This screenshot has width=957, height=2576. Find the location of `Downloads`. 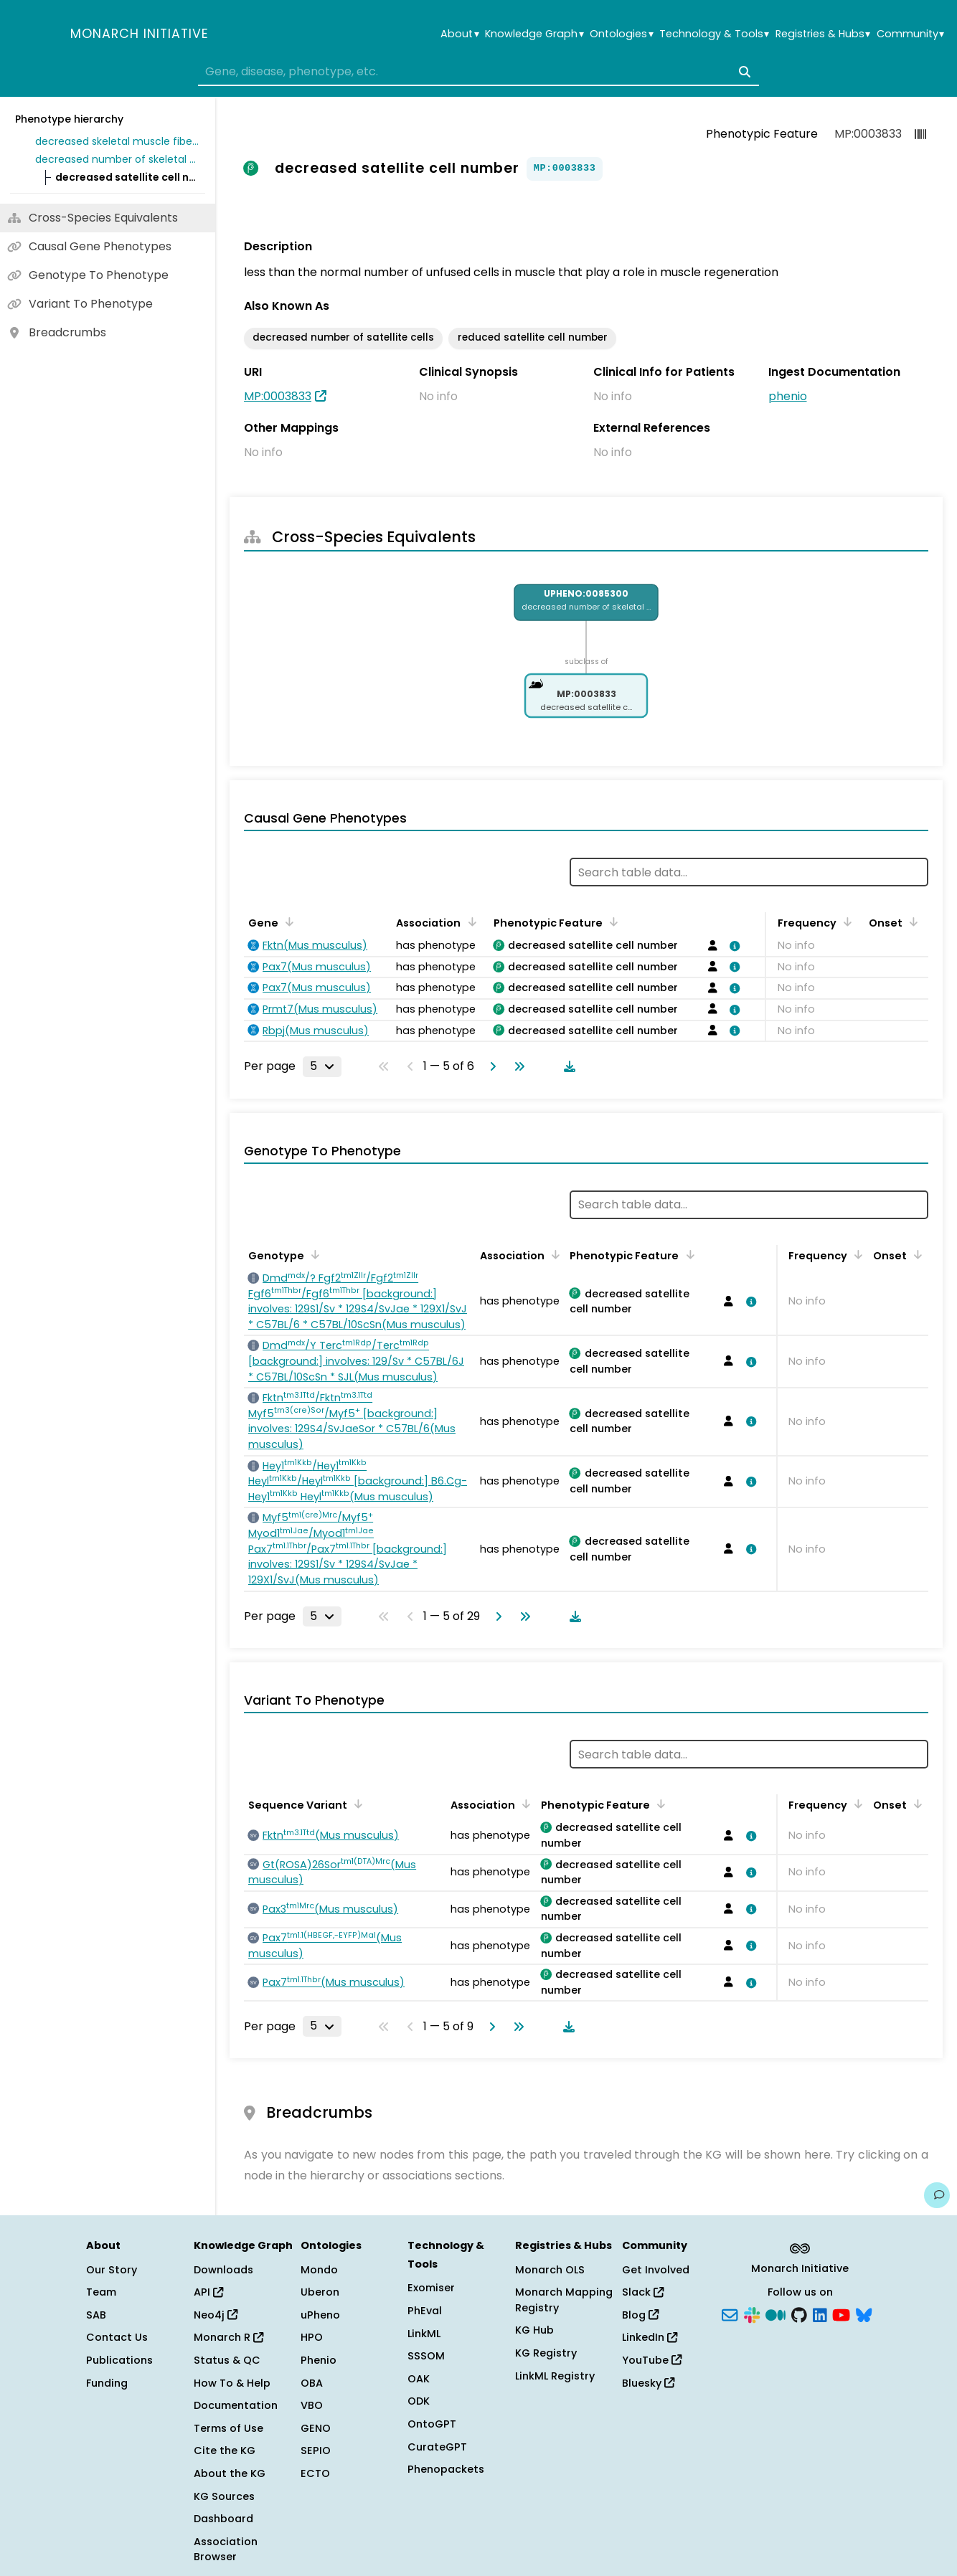

Downloads is located at coordinates (223, 2270).